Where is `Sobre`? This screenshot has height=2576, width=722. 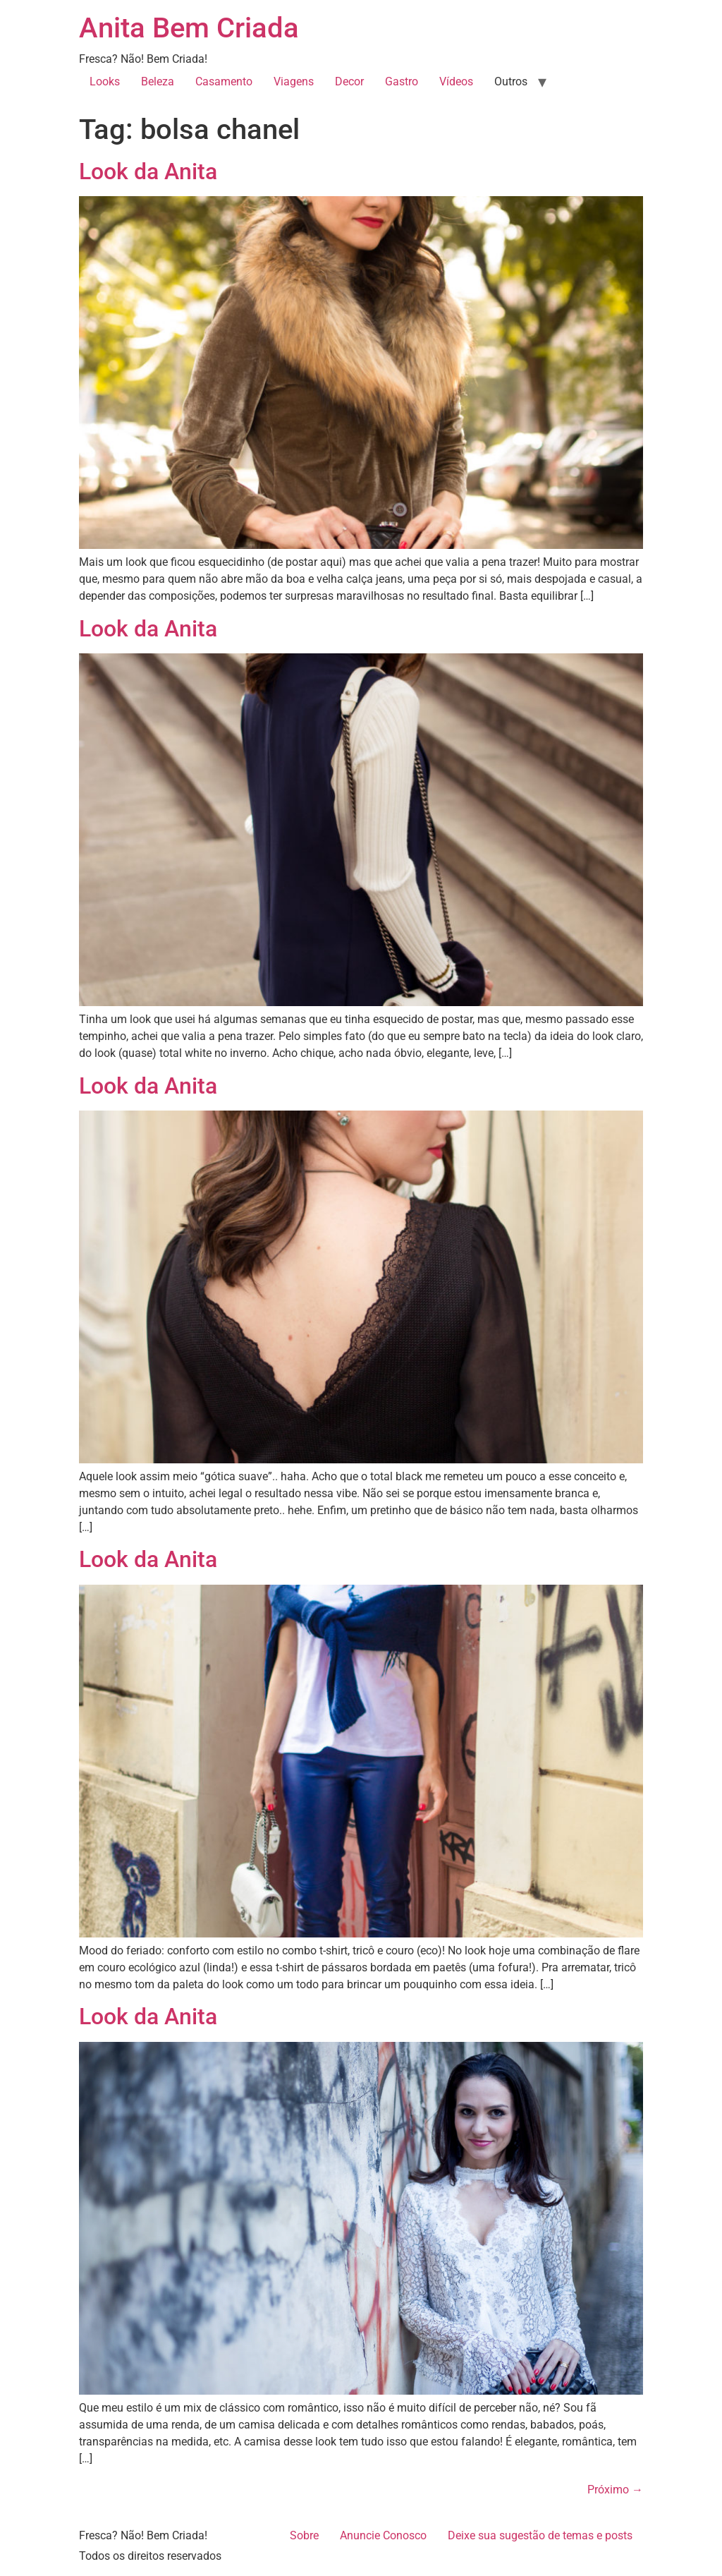
Sobre is located at coordinates (304, 2535).